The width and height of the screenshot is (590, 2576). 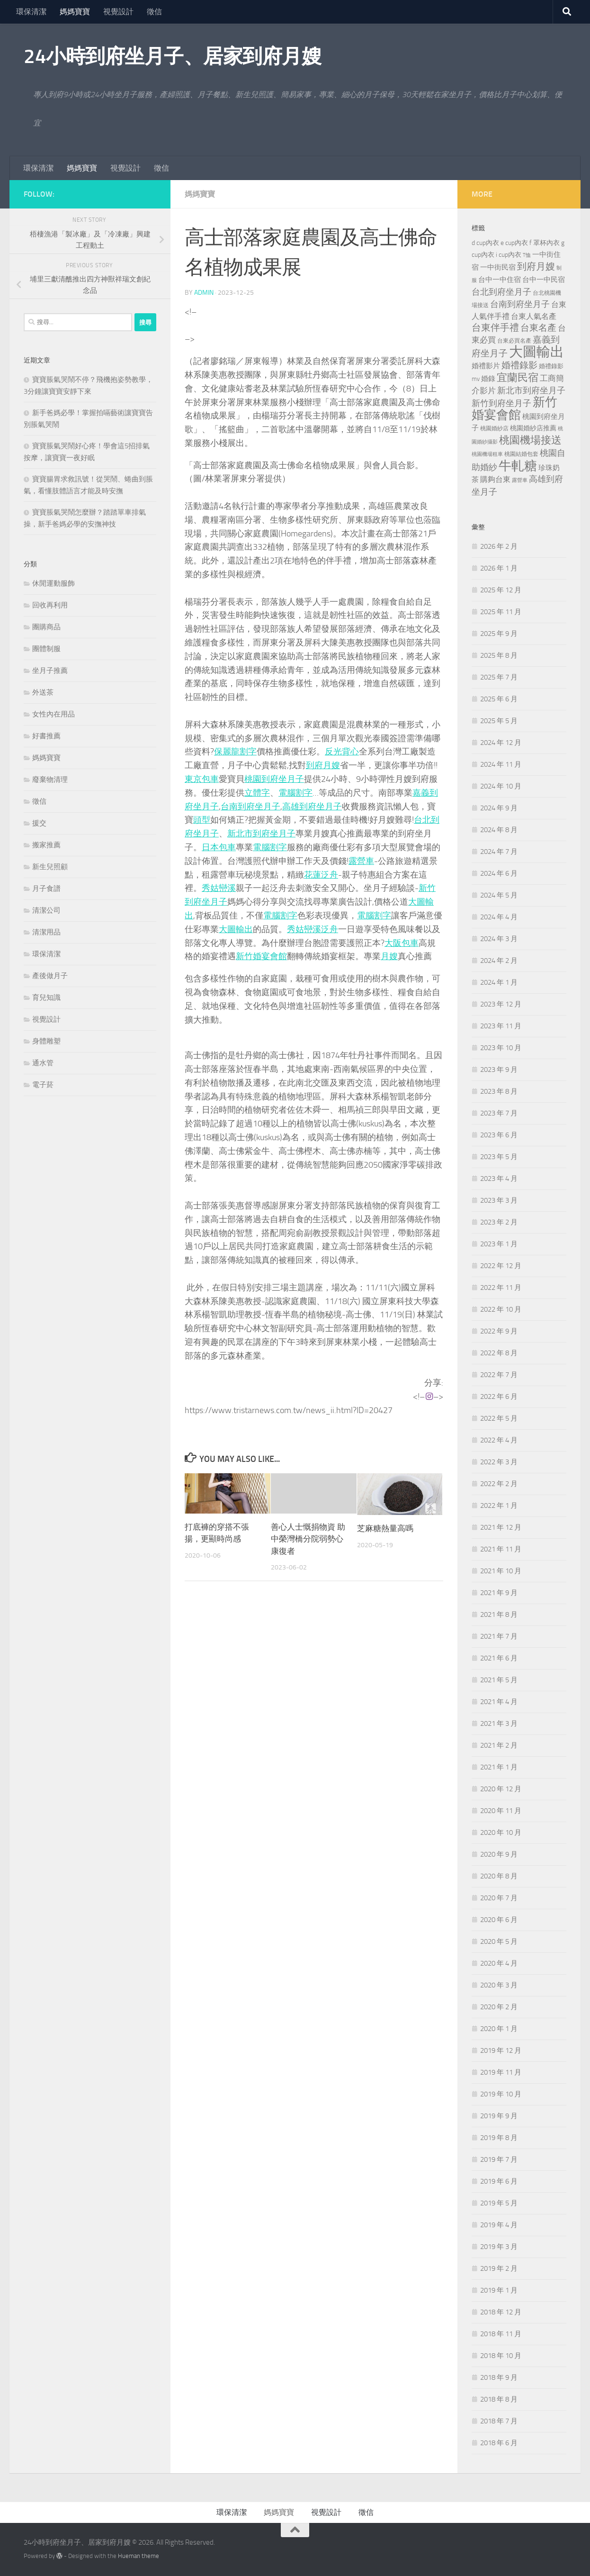 What do you see at coordinates (43, 1084) in the screenshot?
I see `電子菸` at bounding box center [43, 1084].